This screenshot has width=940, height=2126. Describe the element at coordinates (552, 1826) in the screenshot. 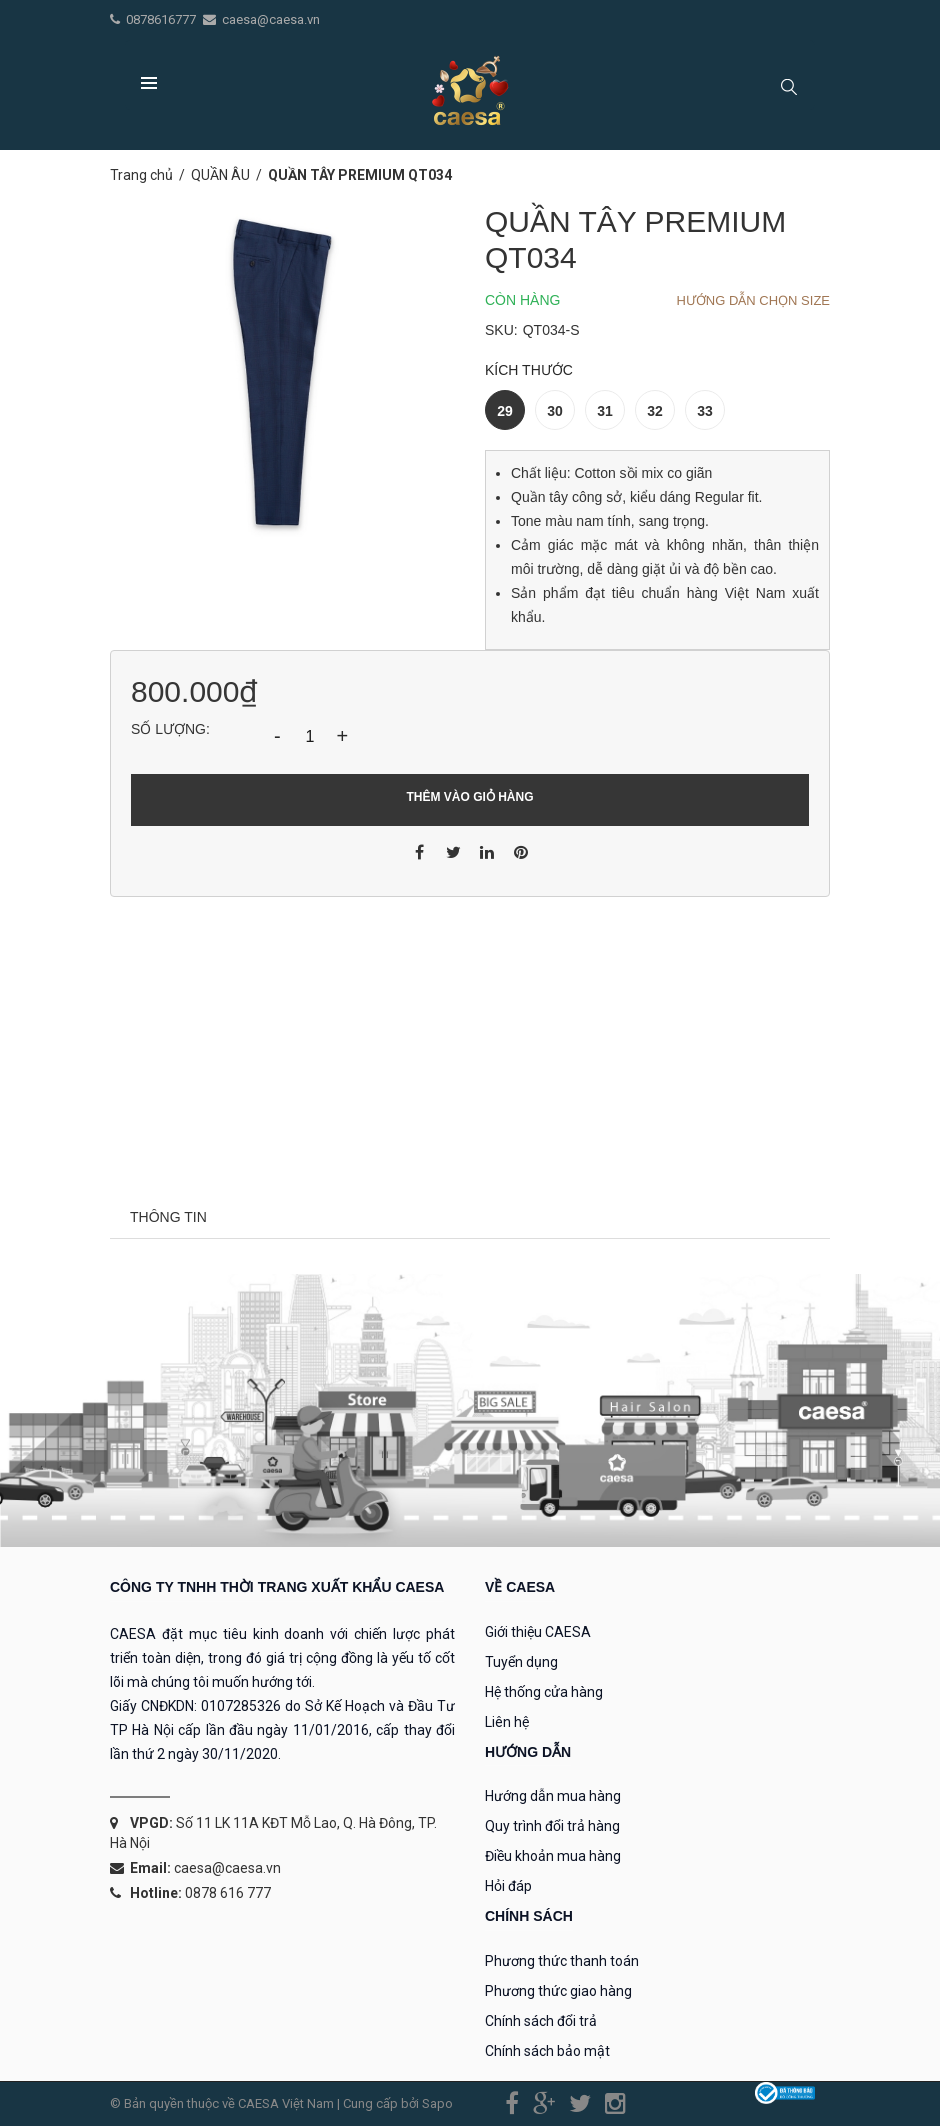

I see `Quy trình đổi trả hàng` at that location.